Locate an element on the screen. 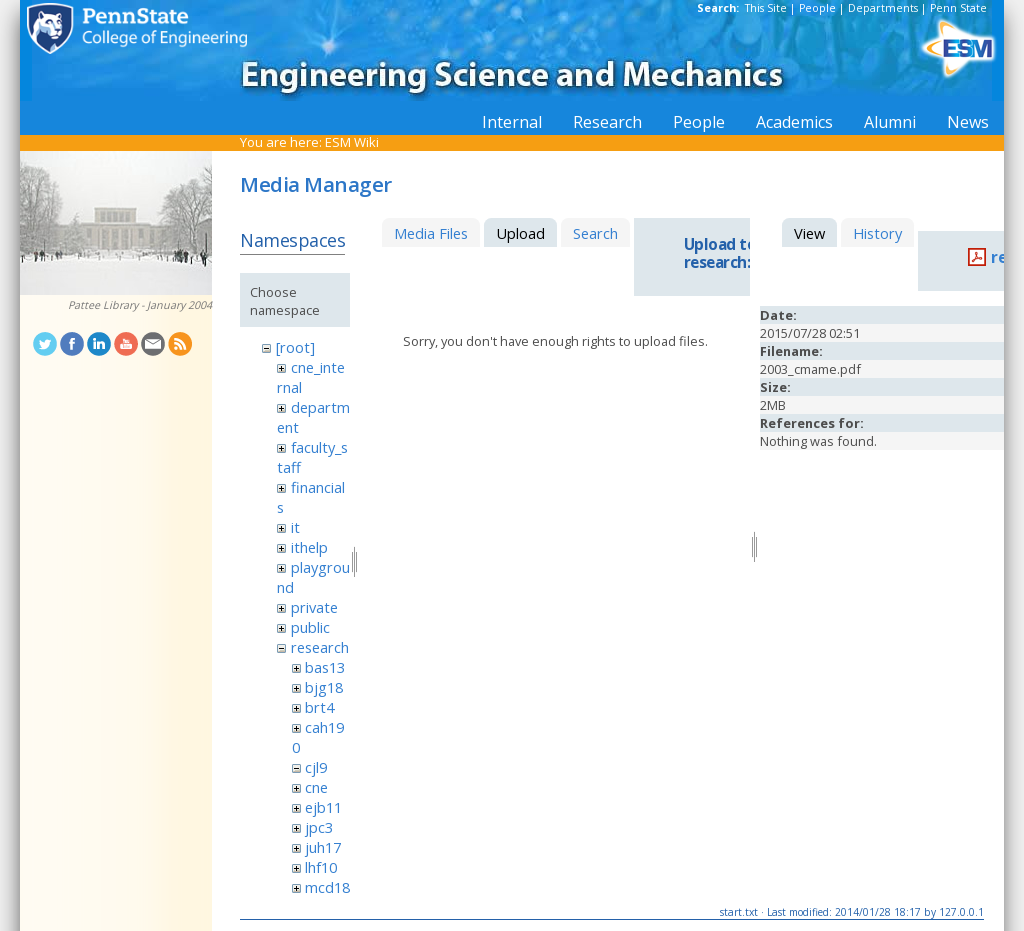  it is located at coordinates (295, 527).